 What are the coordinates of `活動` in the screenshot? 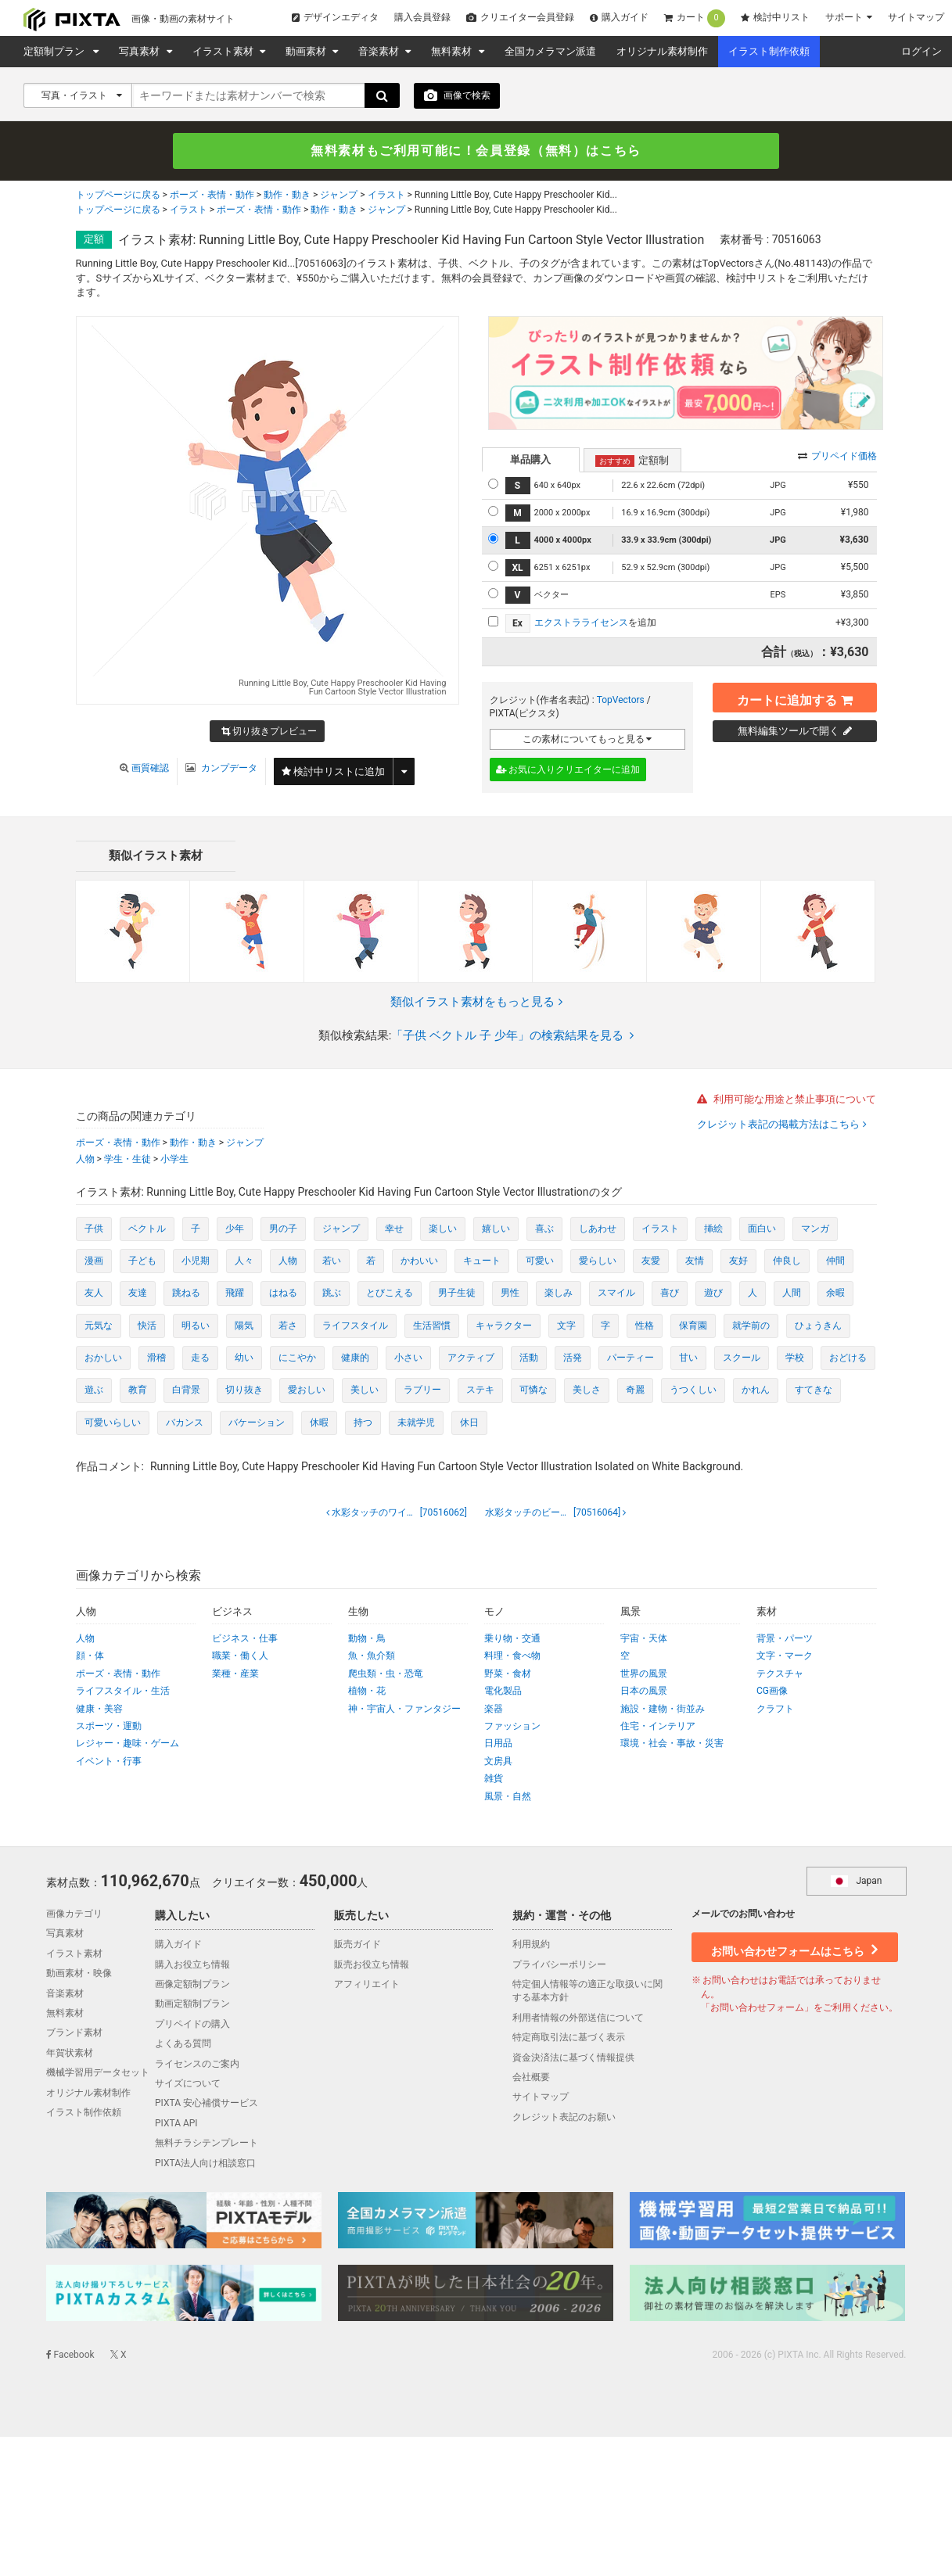 It's located at (528, 1357).